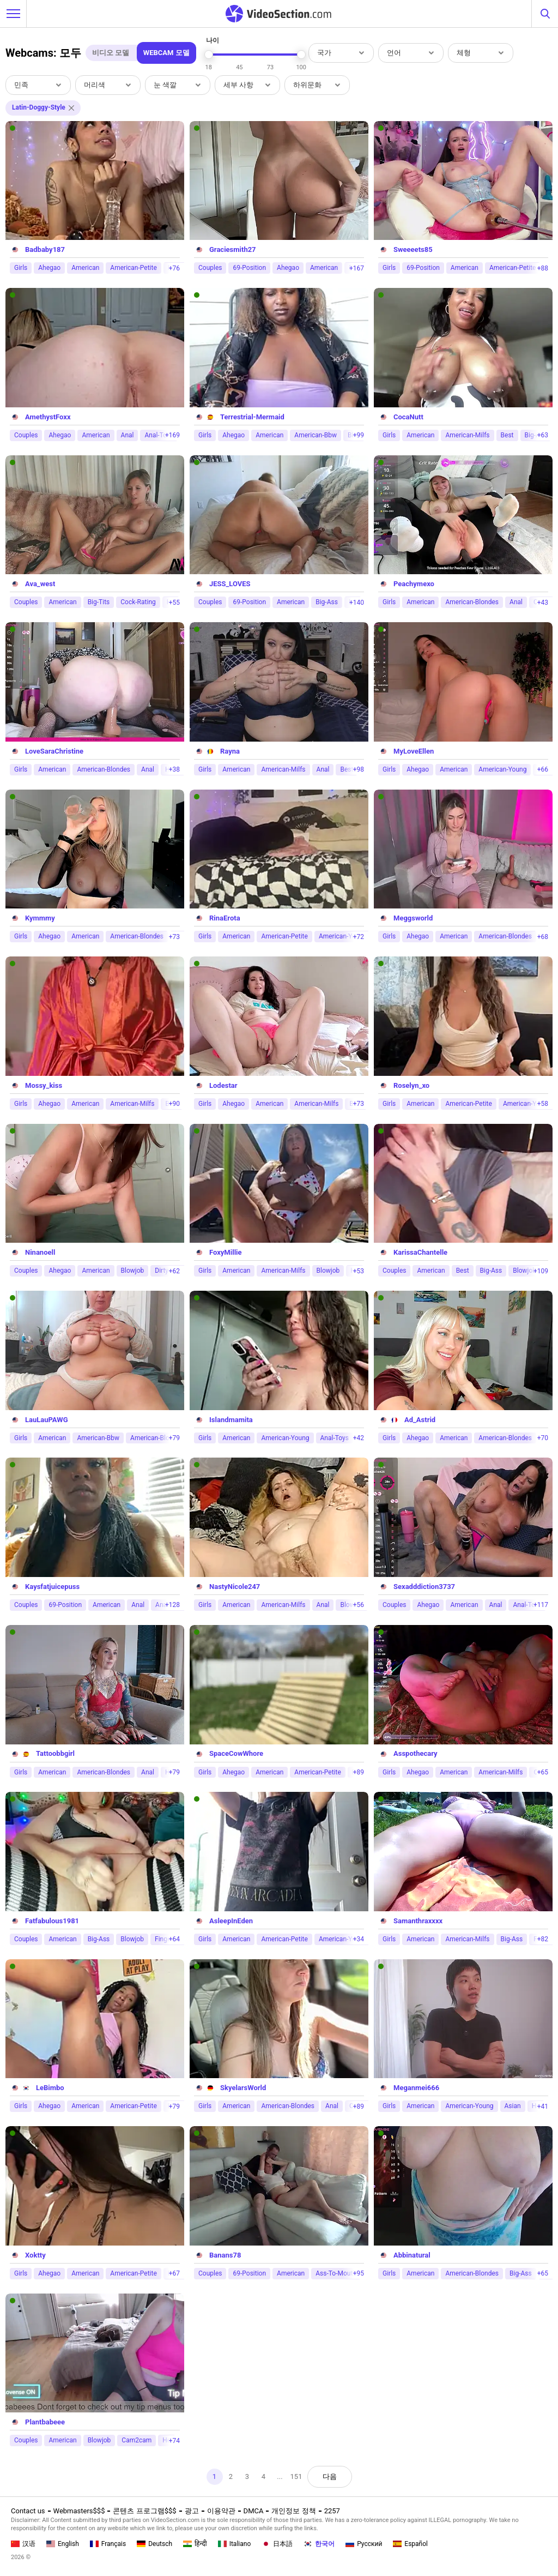 Image resolution: width=558 pixels, height=2576 pixels. Describe the element at coordinates (330, 2476) in the screenshot. I see `다음` at that location.